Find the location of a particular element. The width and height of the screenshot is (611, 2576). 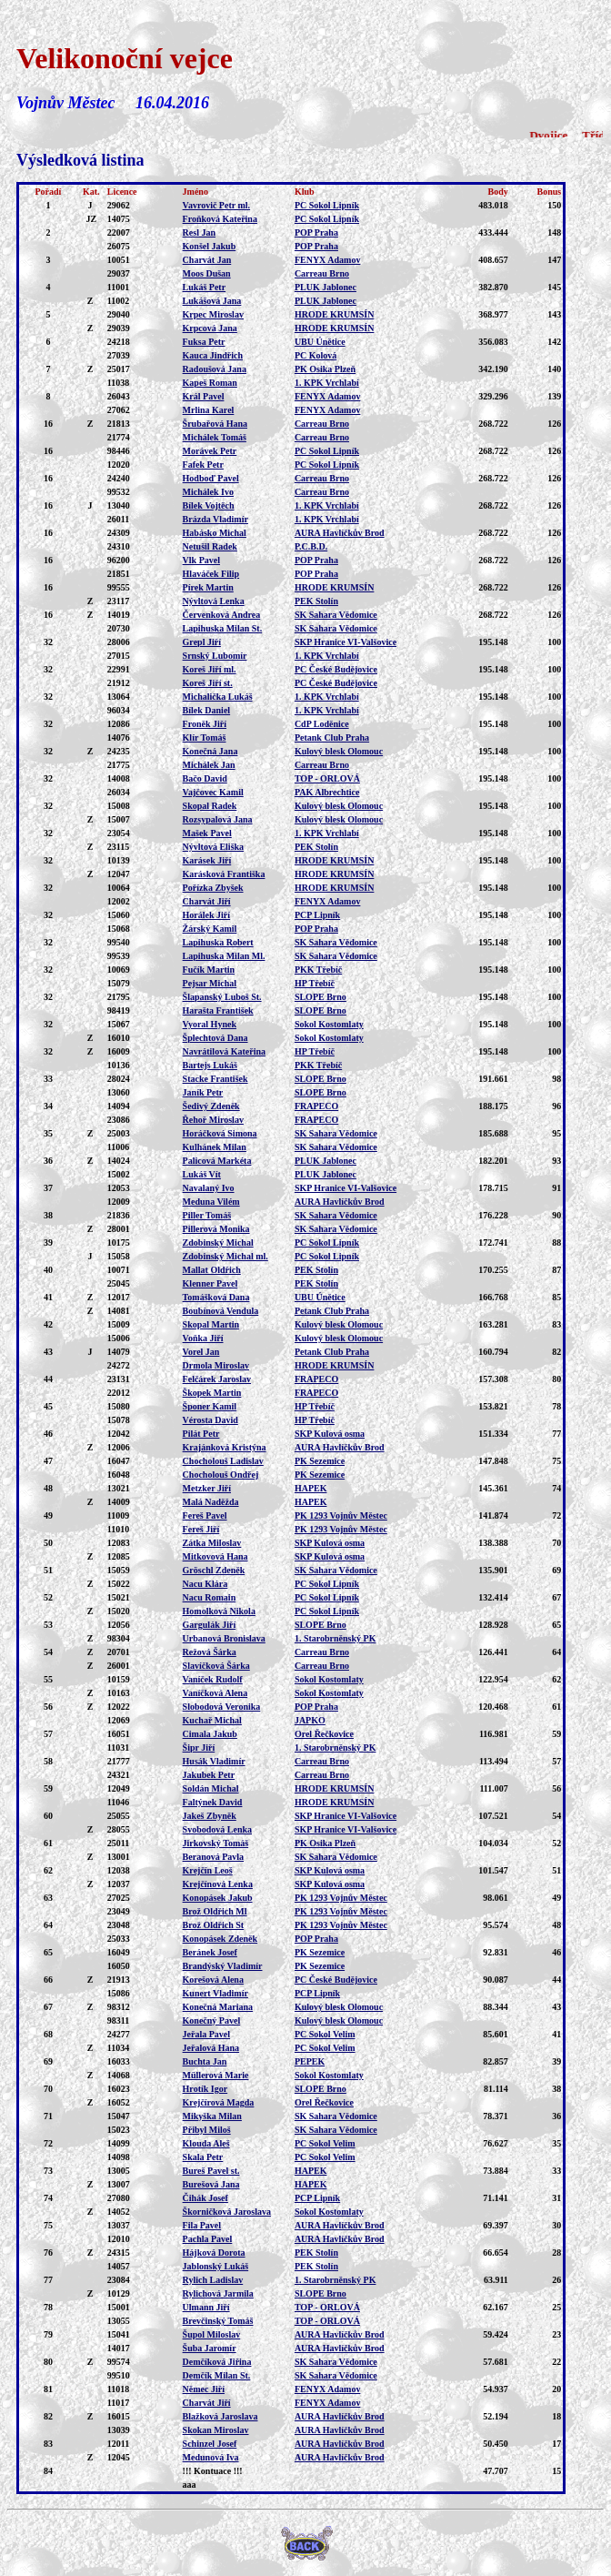

Hrotík Igor is located at coordinates (205, 2089).